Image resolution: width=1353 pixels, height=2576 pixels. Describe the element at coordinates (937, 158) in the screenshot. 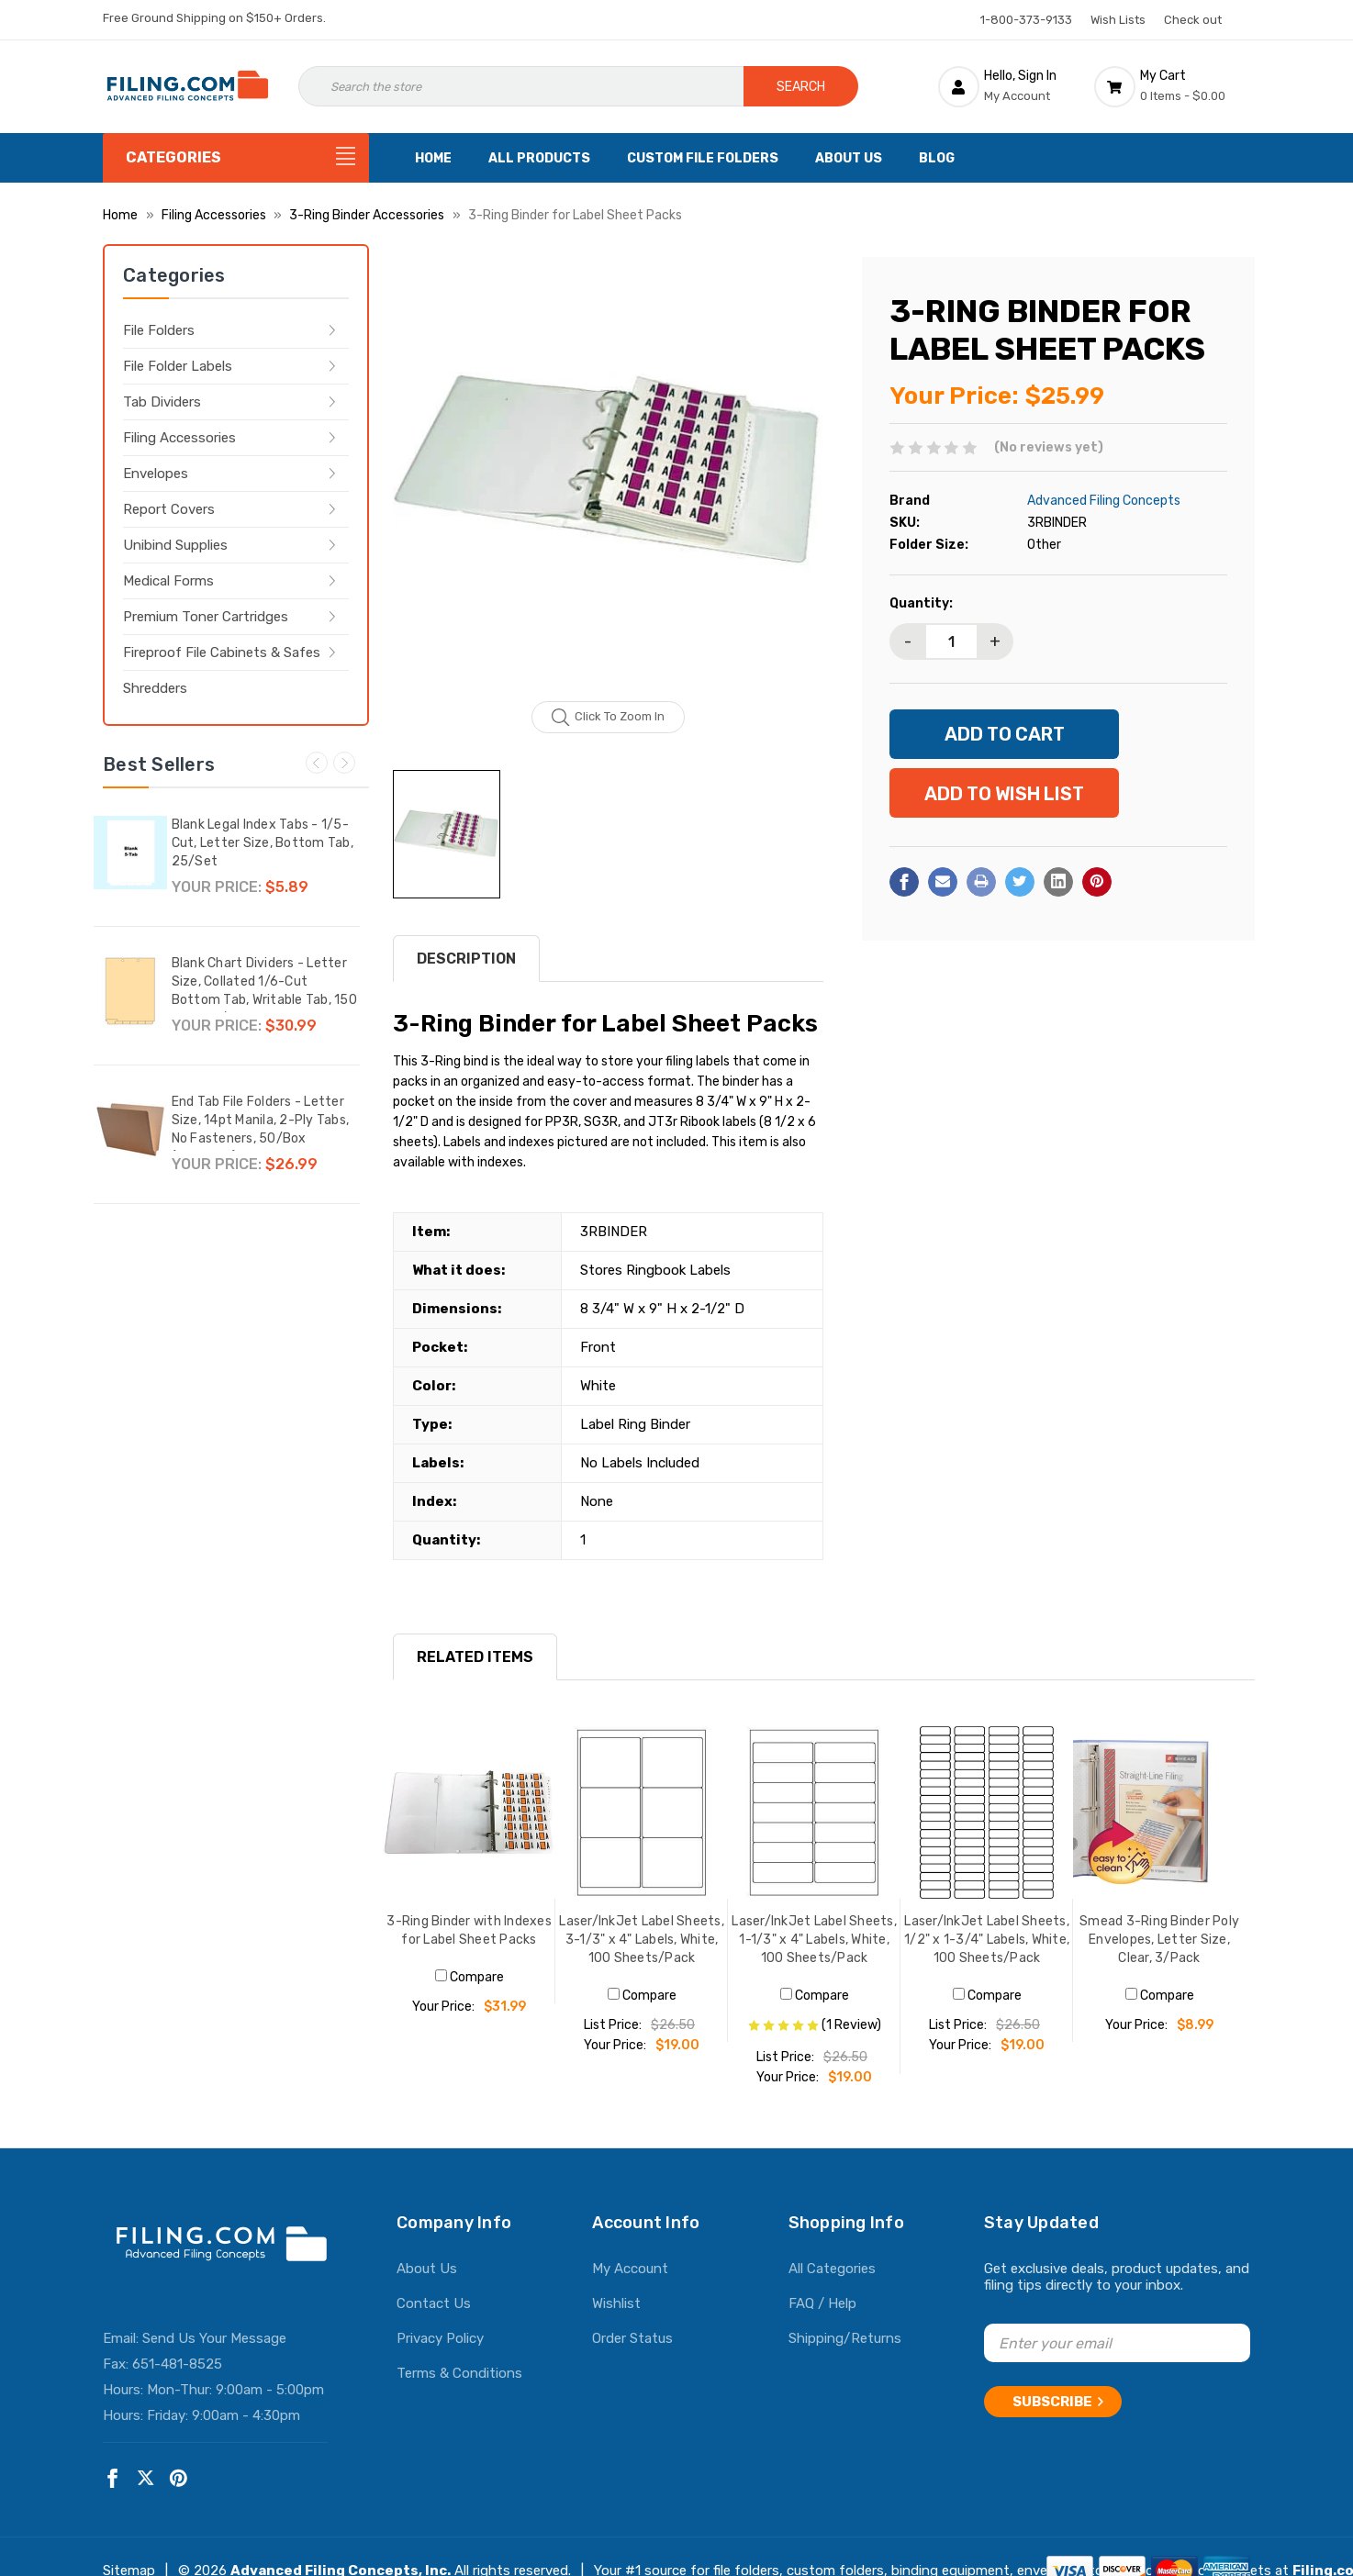

I see `Blog` at that location.